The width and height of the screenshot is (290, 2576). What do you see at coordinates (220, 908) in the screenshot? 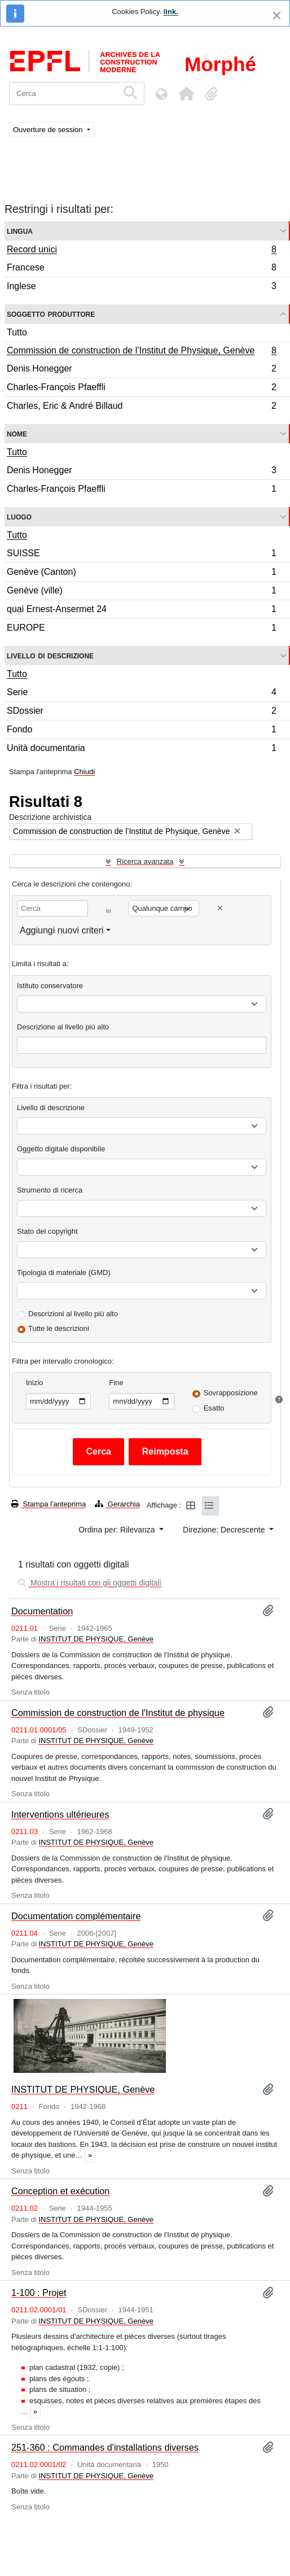
I see `[Delete criterion]` at bounding box center [220, 908].